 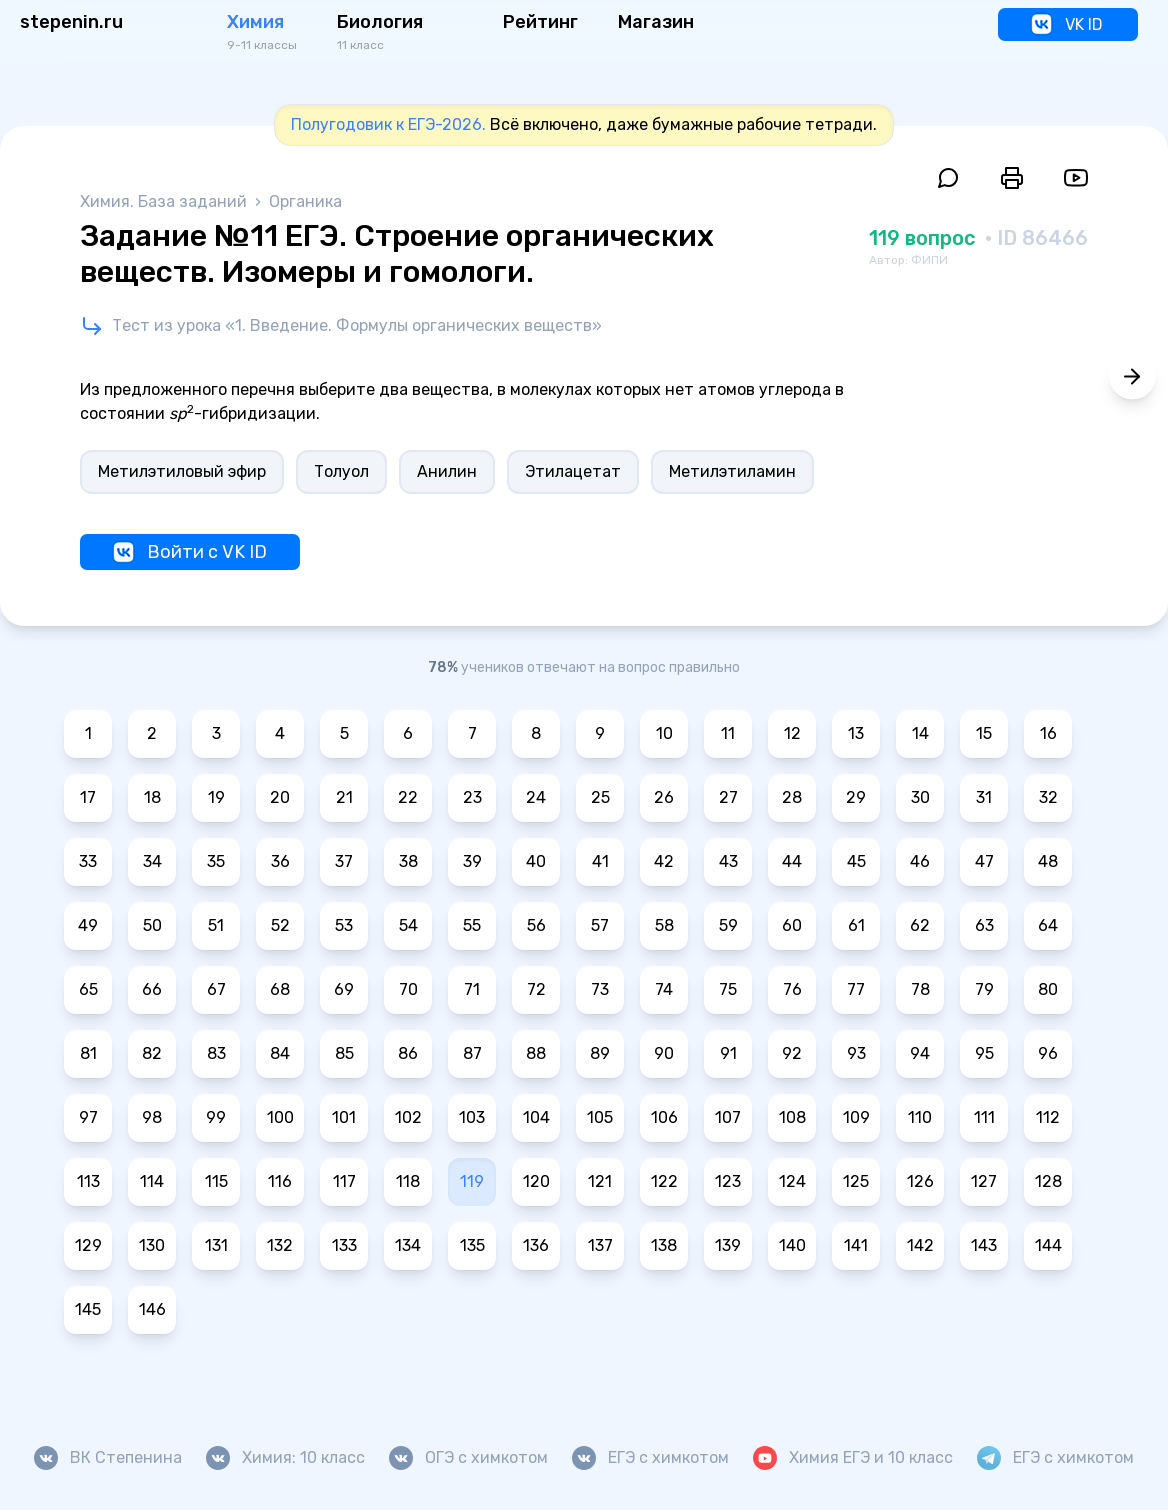 What do you see at coordinates (344, 861) in the screenshot?
I see `37` at bounding box center [344, 861].